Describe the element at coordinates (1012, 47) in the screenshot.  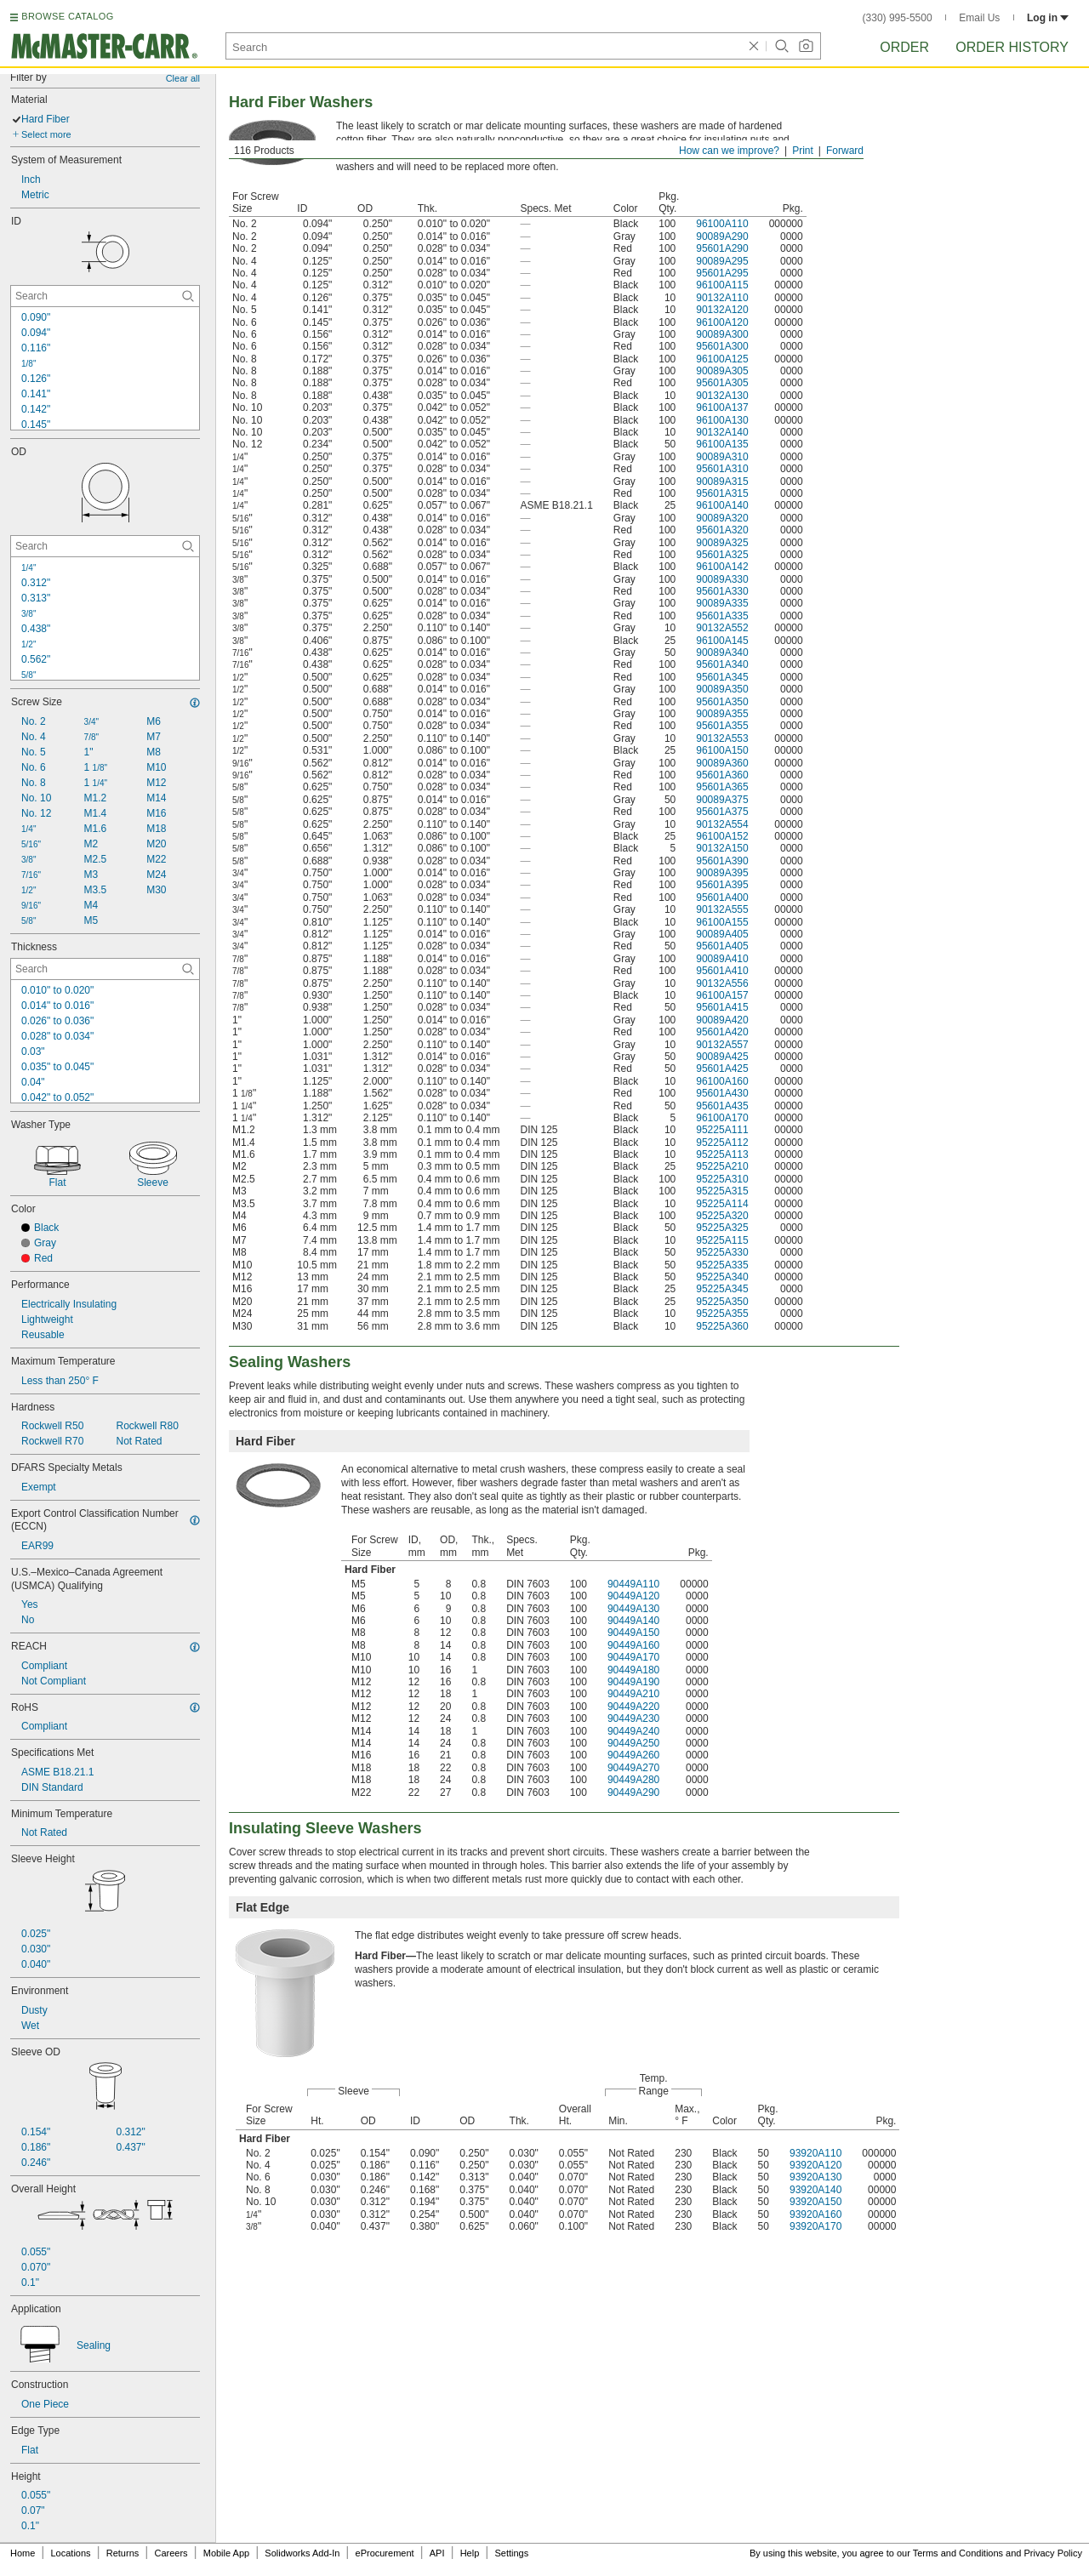
I see `Order History` at that location.